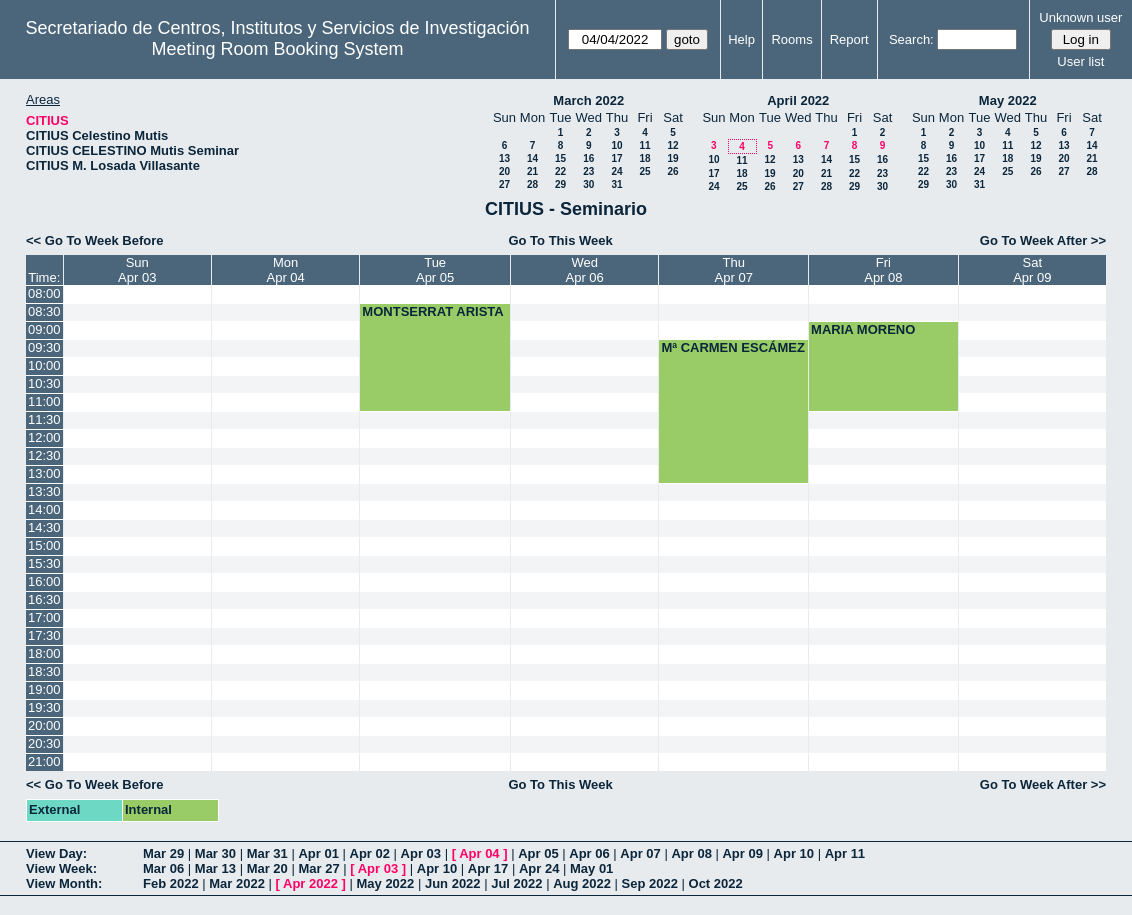 This screenshot has height=915, width=1132. Describe the element at coordinates (716, 883) in the screenshot. I see `Oct 2022` at that location.